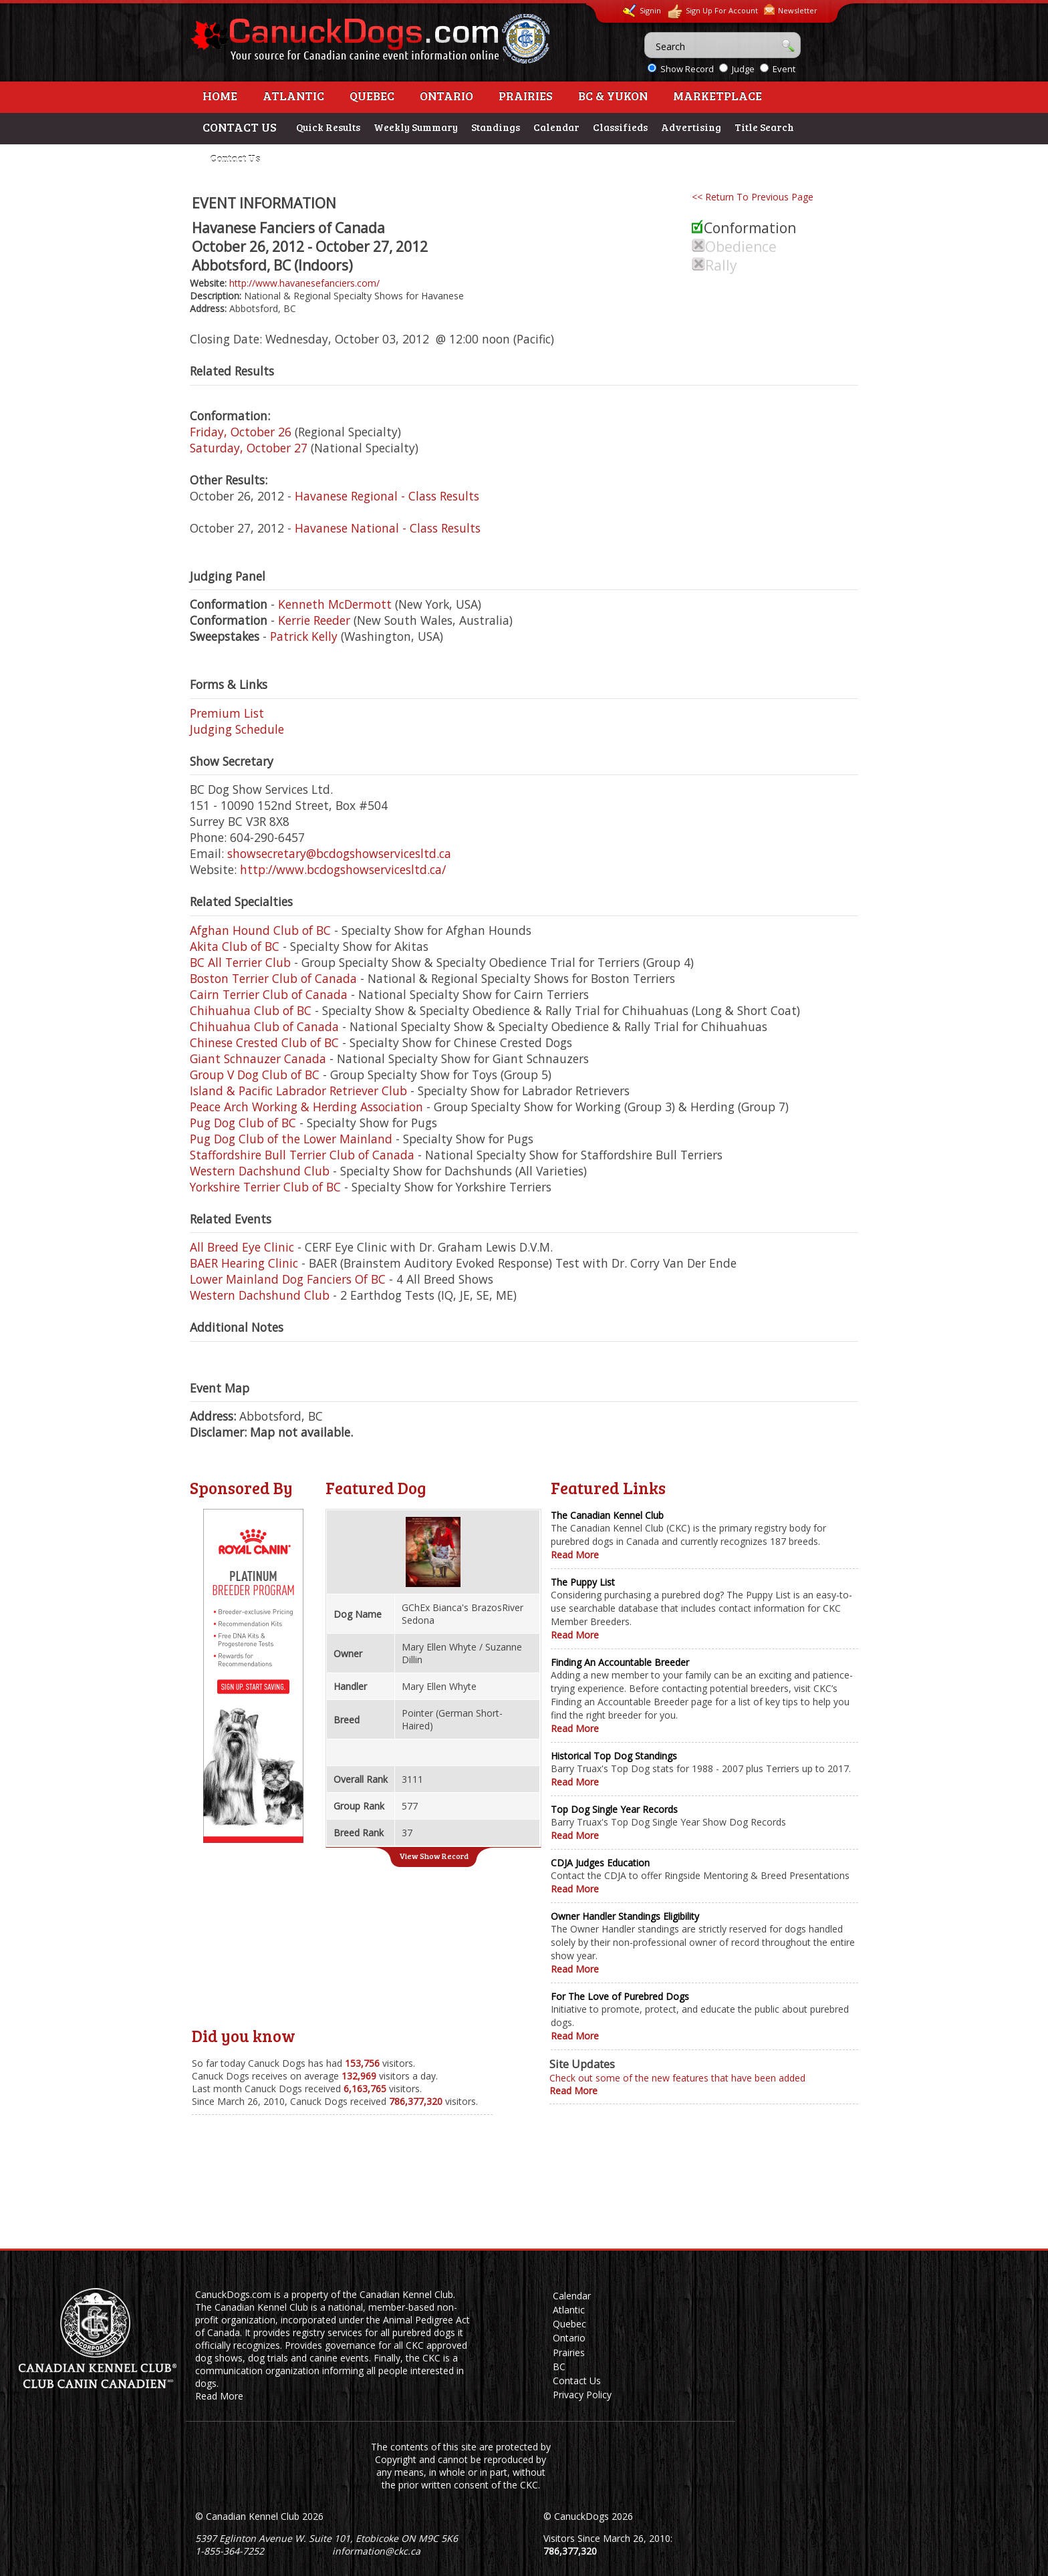 This screenshot has width=1048, height=2576. Describe the element at coordinates (416, 127) in the screenshot. I see `Weekly Summary` at that location.